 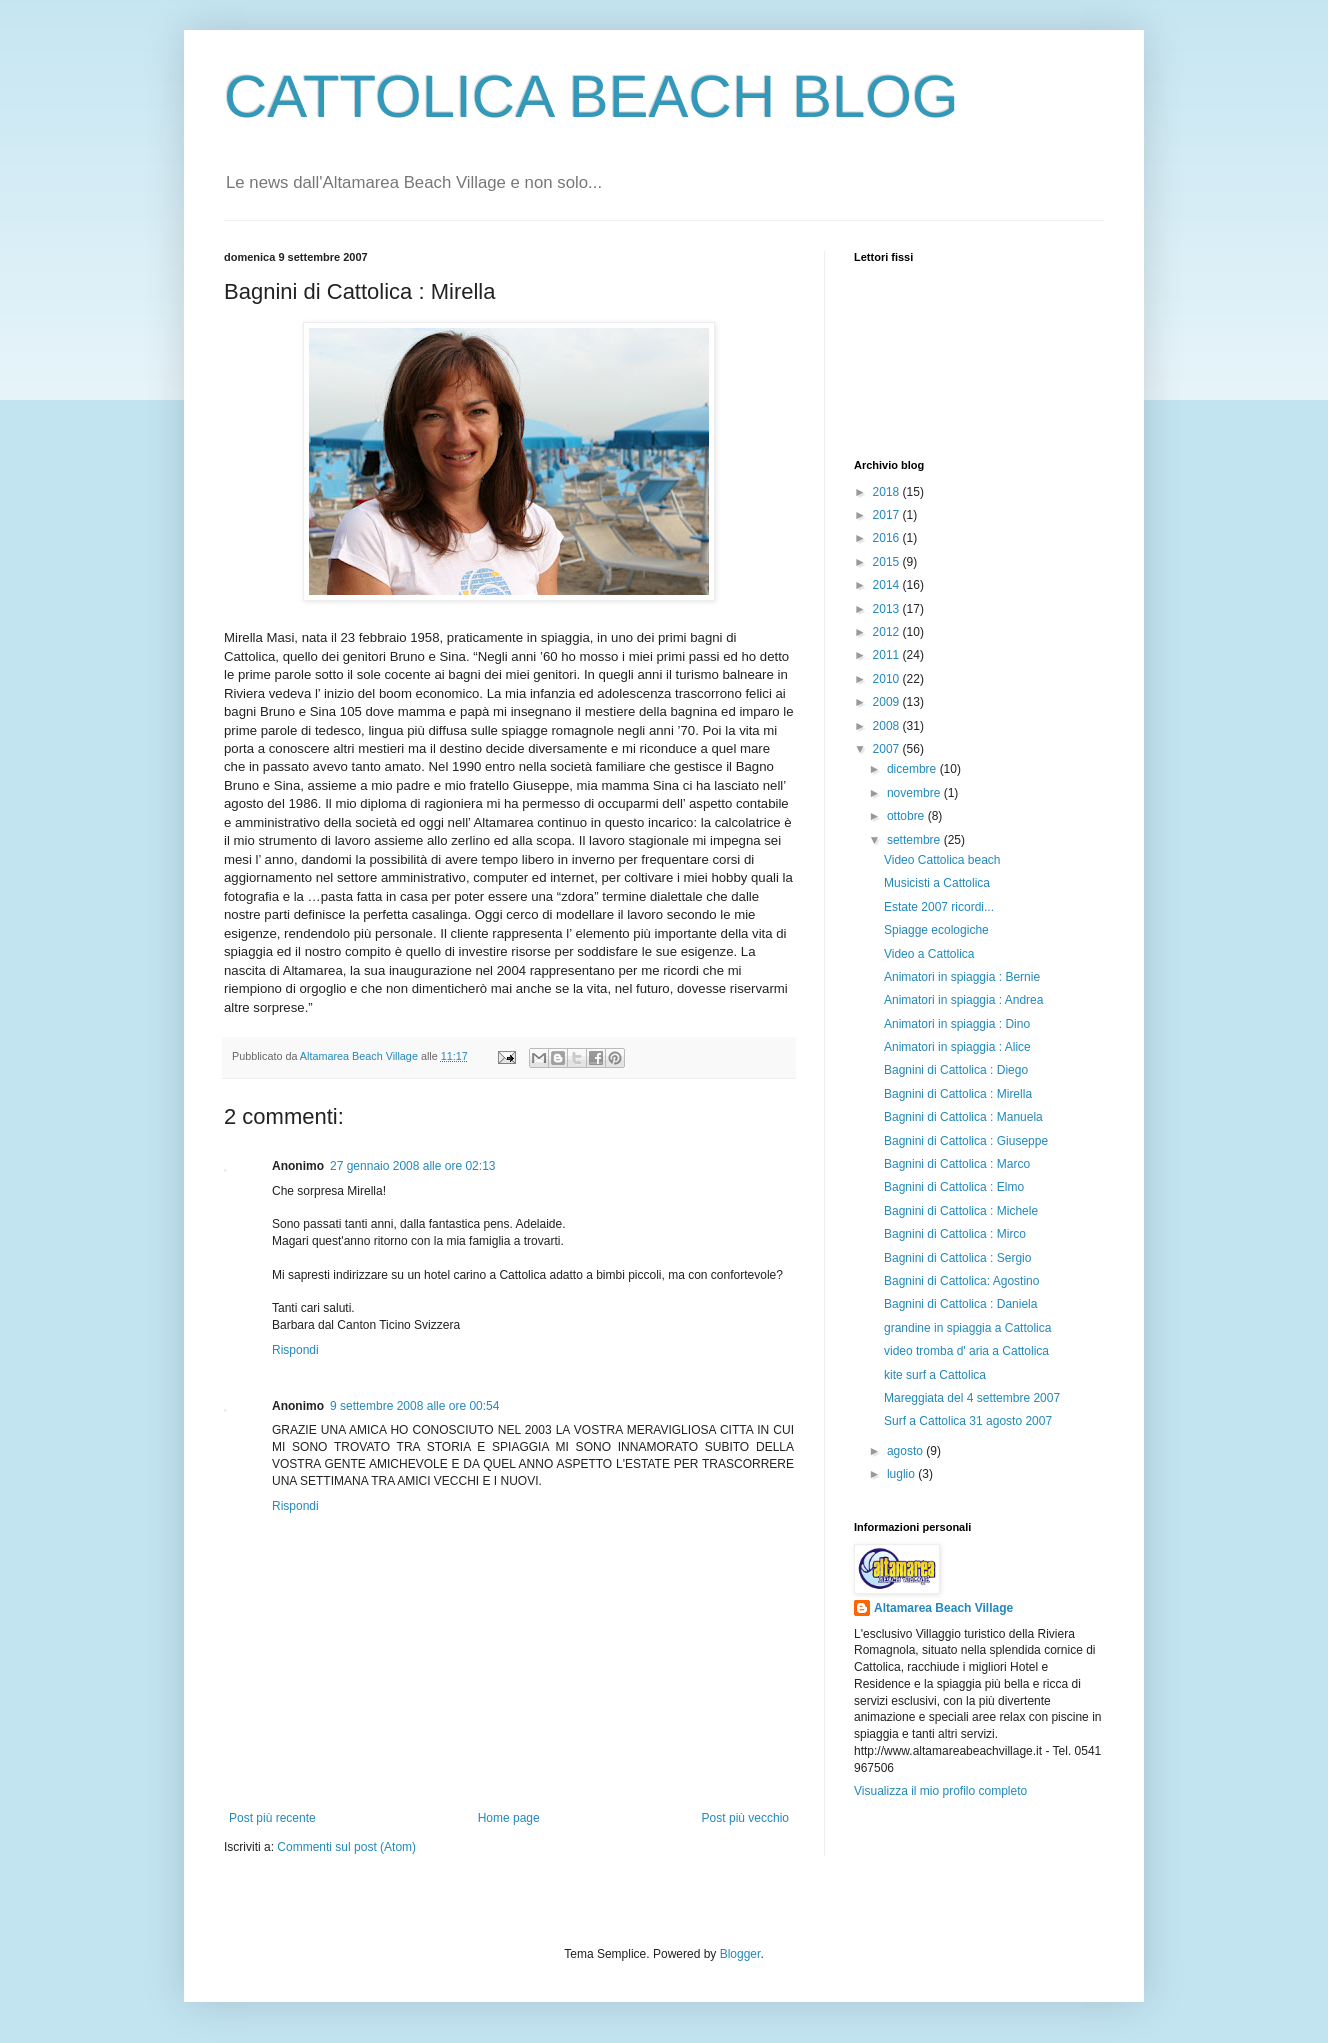 What do you see at coordinates (888, 679) in the screenshot?
I see `2010` at bounding box center [888, 679].